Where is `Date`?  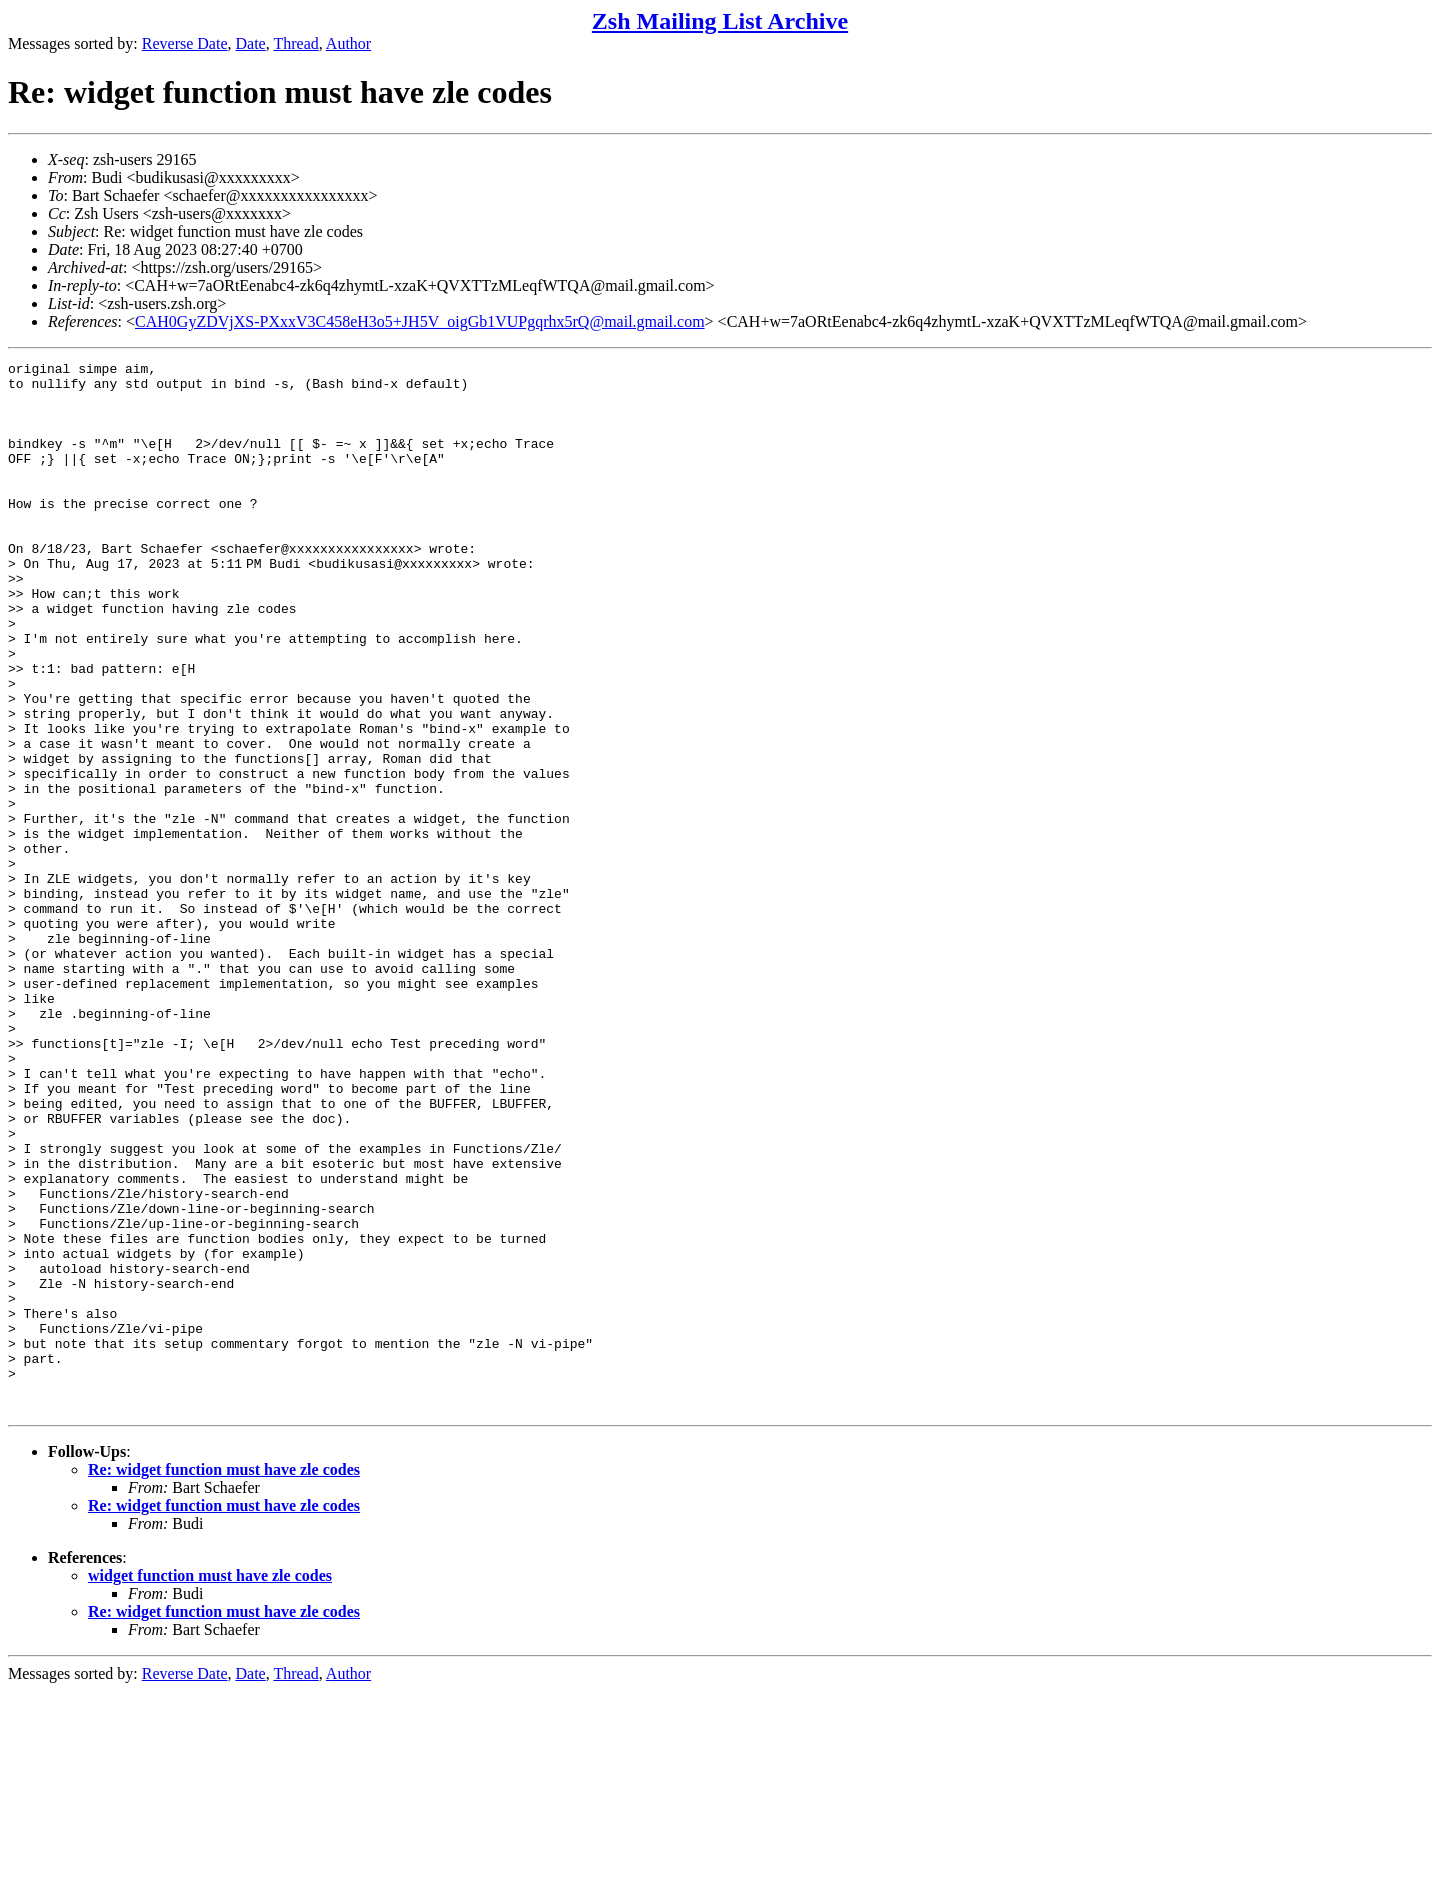
Date is located at coordinates (251, 43).